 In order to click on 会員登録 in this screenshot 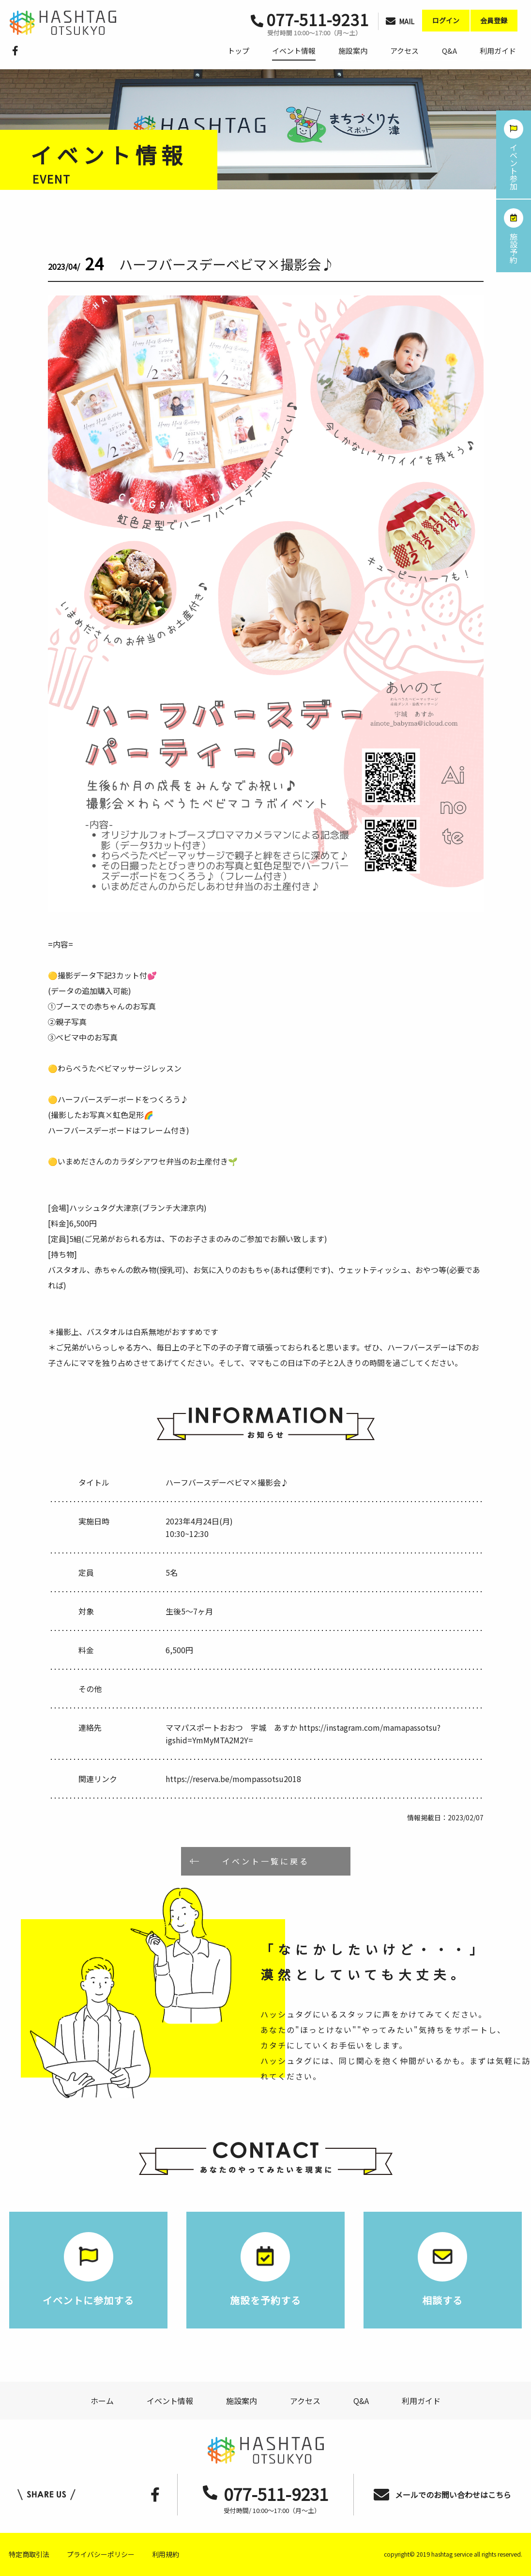, I will do `click(493, 20)`.